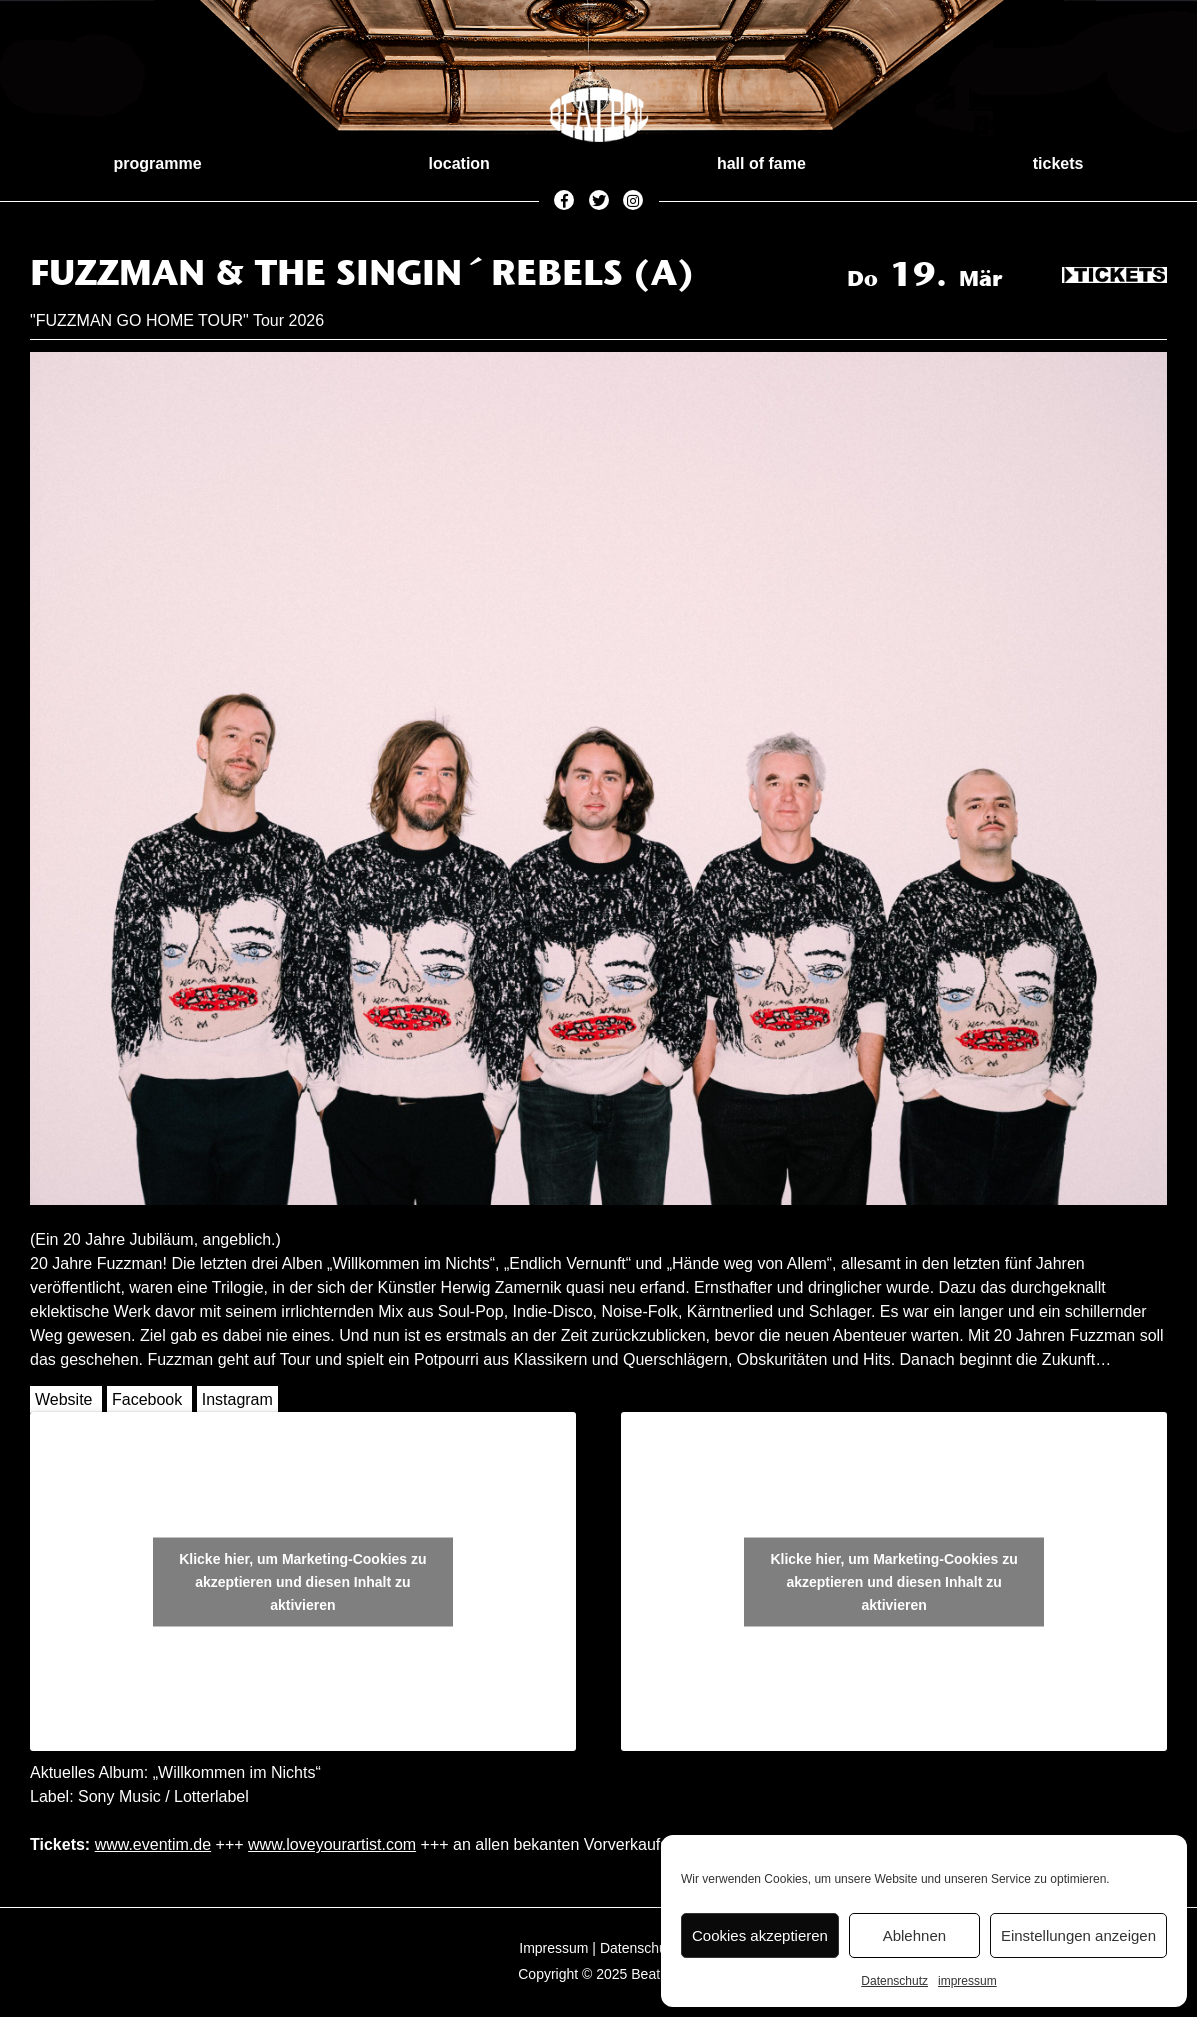 The height and width of the screenshot is (2017, 1197). Describe the element at coordinates (761, 163) in the screenshot. I see `hall of fame` at that location.